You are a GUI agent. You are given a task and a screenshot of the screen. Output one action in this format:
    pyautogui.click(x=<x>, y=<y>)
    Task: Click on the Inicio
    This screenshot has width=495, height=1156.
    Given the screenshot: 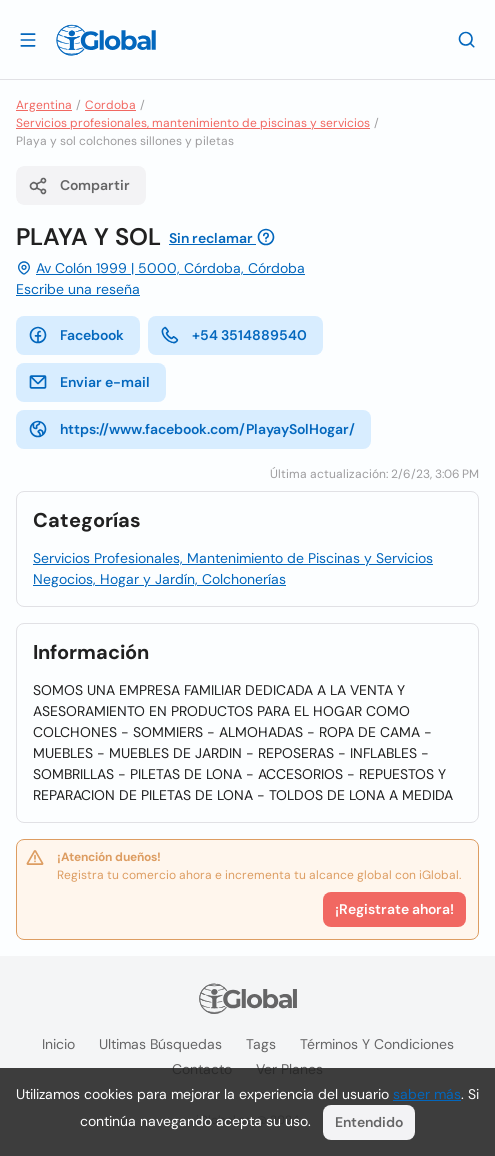 What is the action you would take?
    pyautogui.click(x=58, y=1044)
    